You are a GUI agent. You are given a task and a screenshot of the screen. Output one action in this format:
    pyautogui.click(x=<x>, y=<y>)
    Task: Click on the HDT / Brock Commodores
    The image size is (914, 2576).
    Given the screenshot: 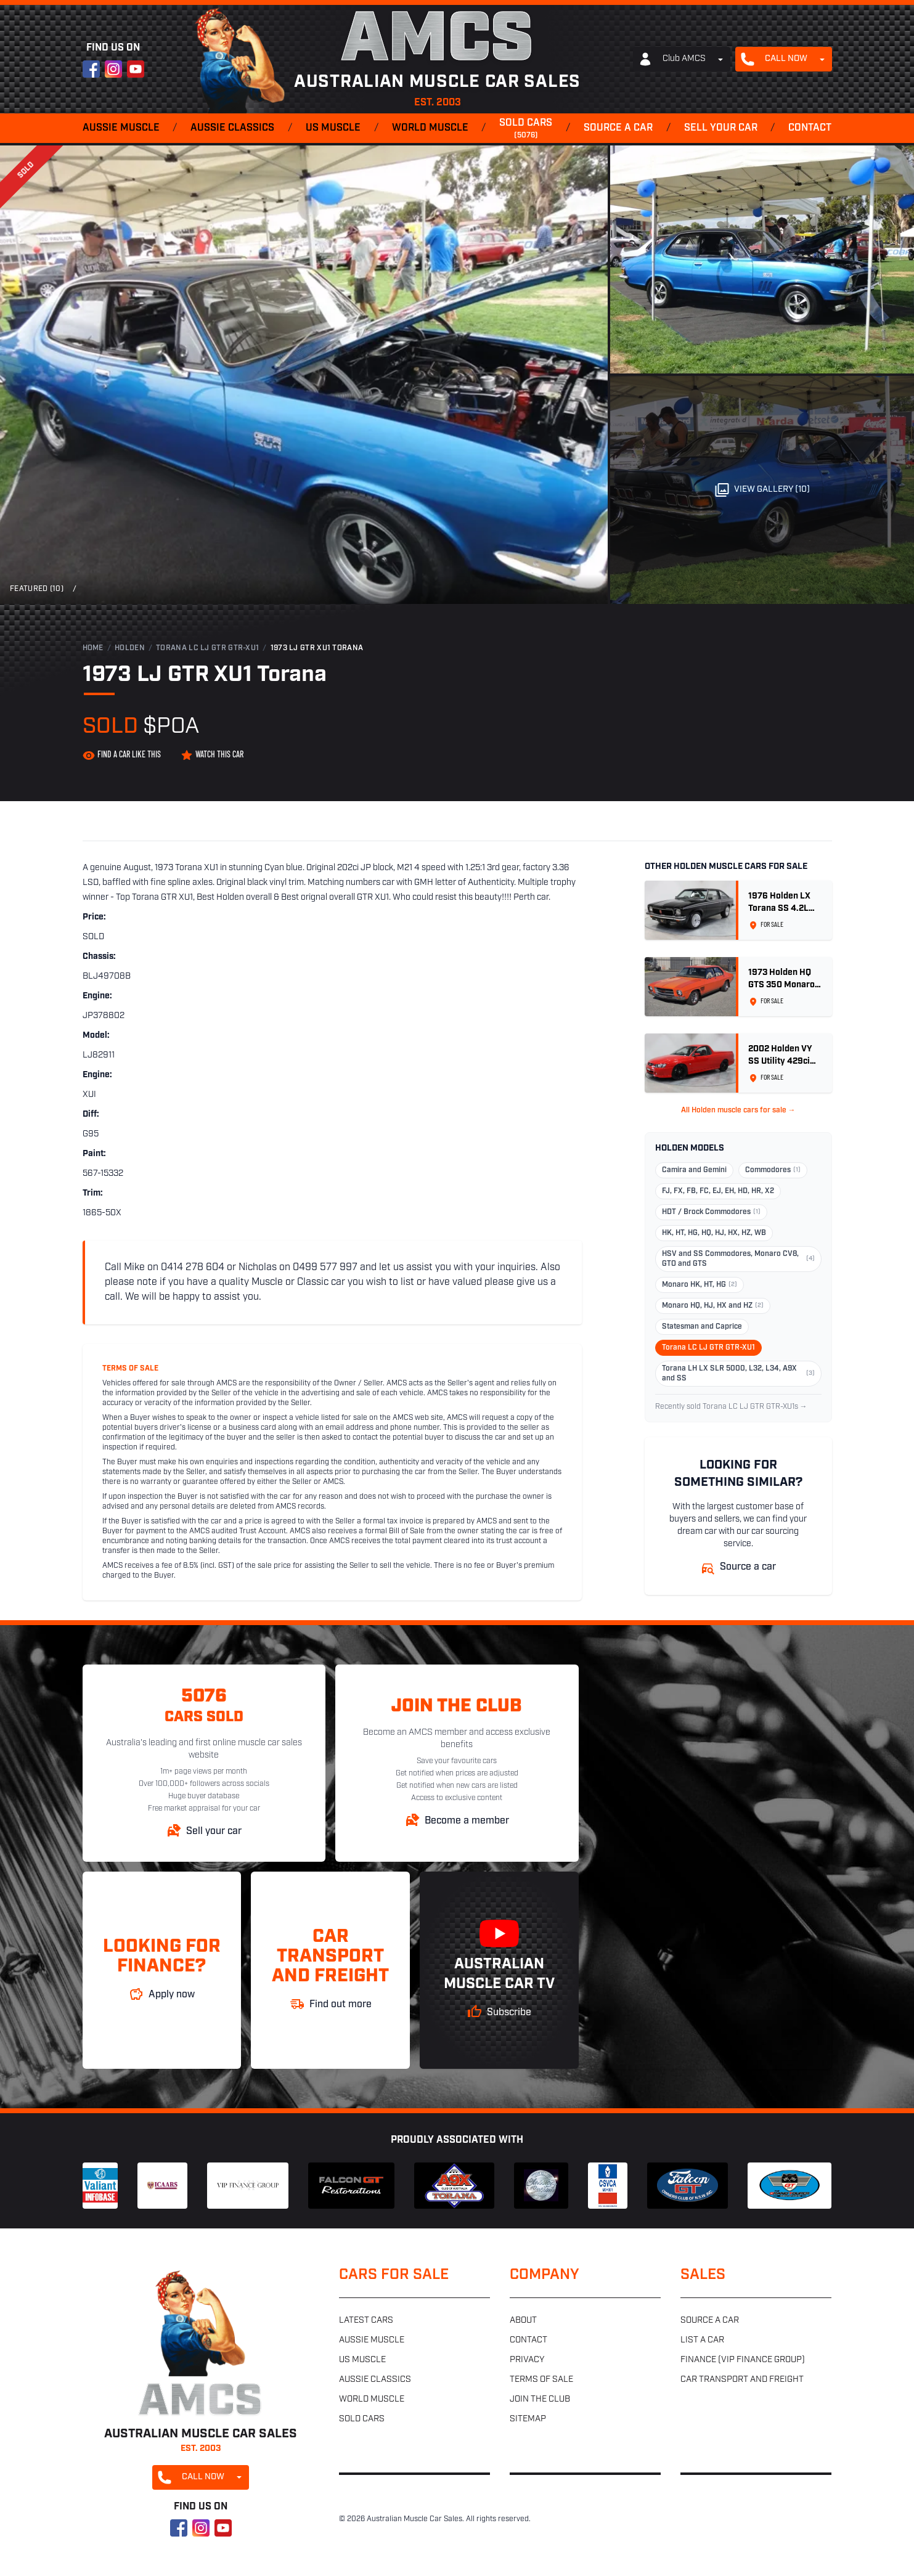 What is the action you would take?
    pyautogui.click(x=711, y=1212)
    